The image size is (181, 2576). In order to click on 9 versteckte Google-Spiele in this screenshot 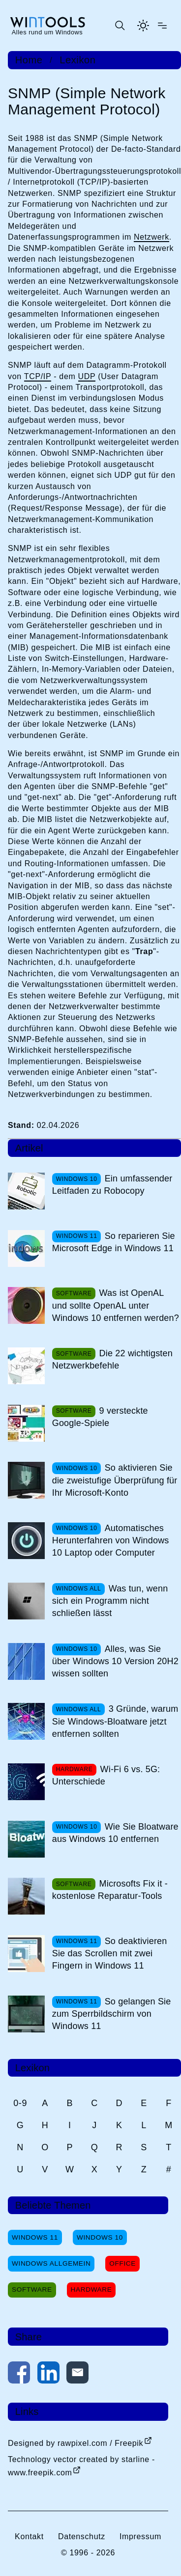, I will do `click(100, 1417)`.